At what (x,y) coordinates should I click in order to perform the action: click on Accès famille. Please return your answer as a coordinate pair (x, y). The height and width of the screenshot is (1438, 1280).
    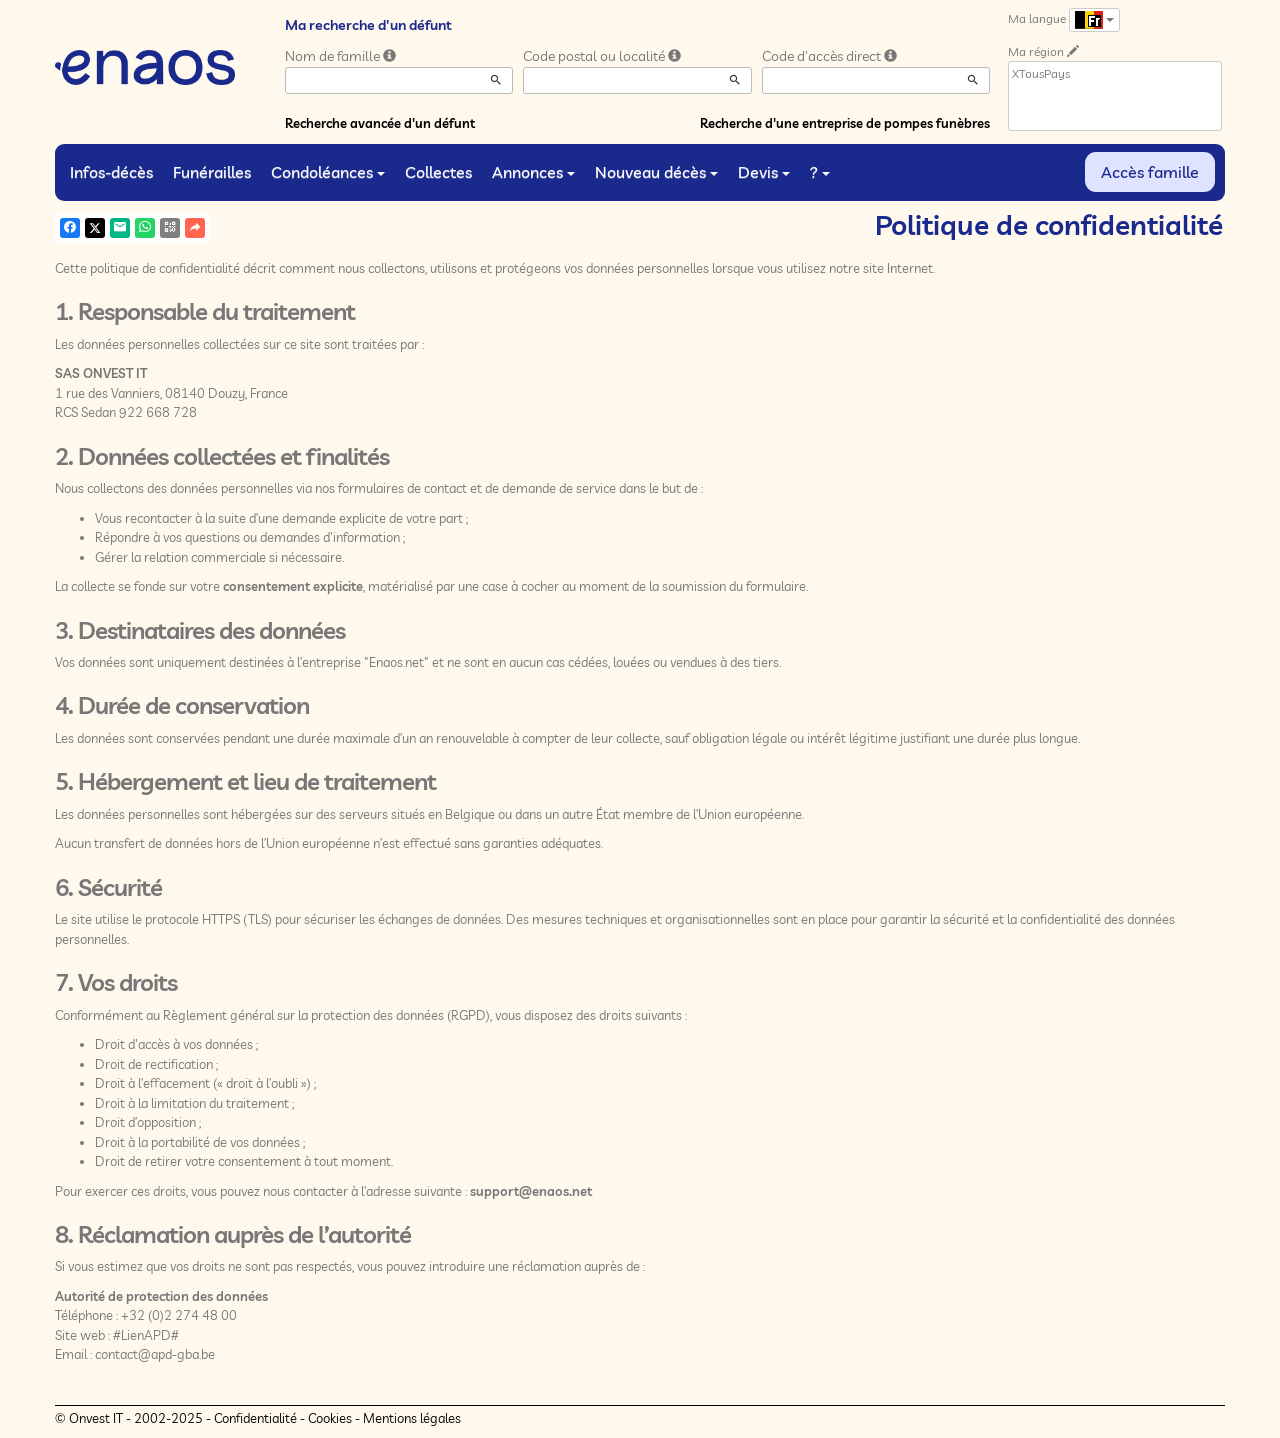
    Looking at the image, I should click on (1150, 172).